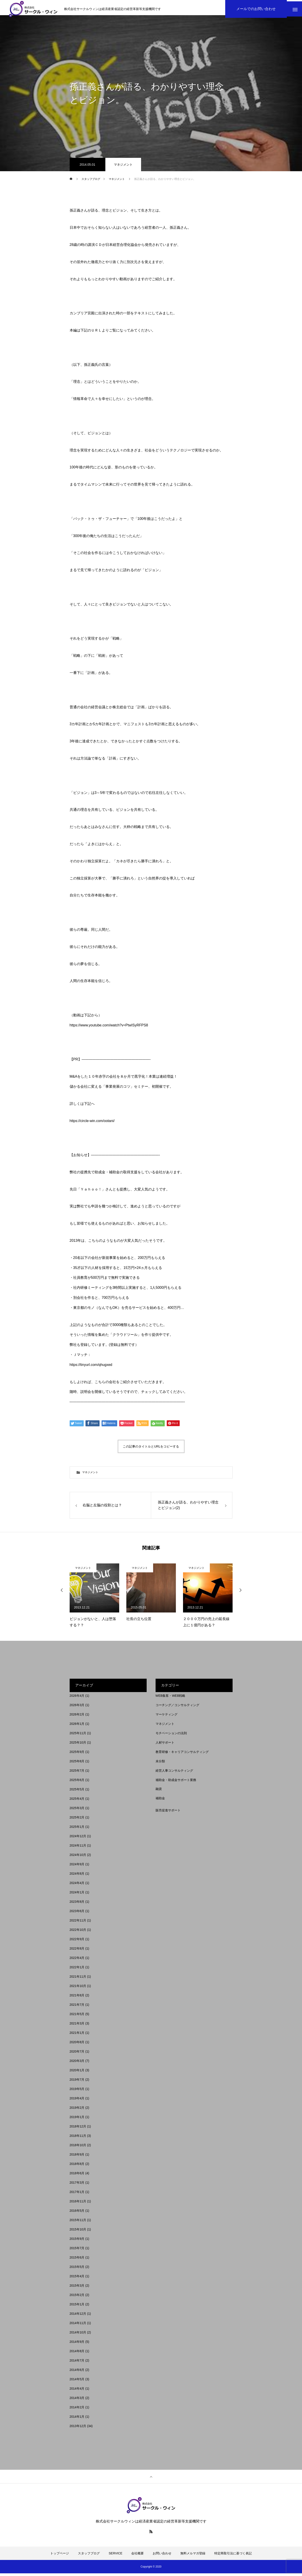  Describe the element at coordinates (77, 2026) in the screenshot. I see `2021年3月` at that location.